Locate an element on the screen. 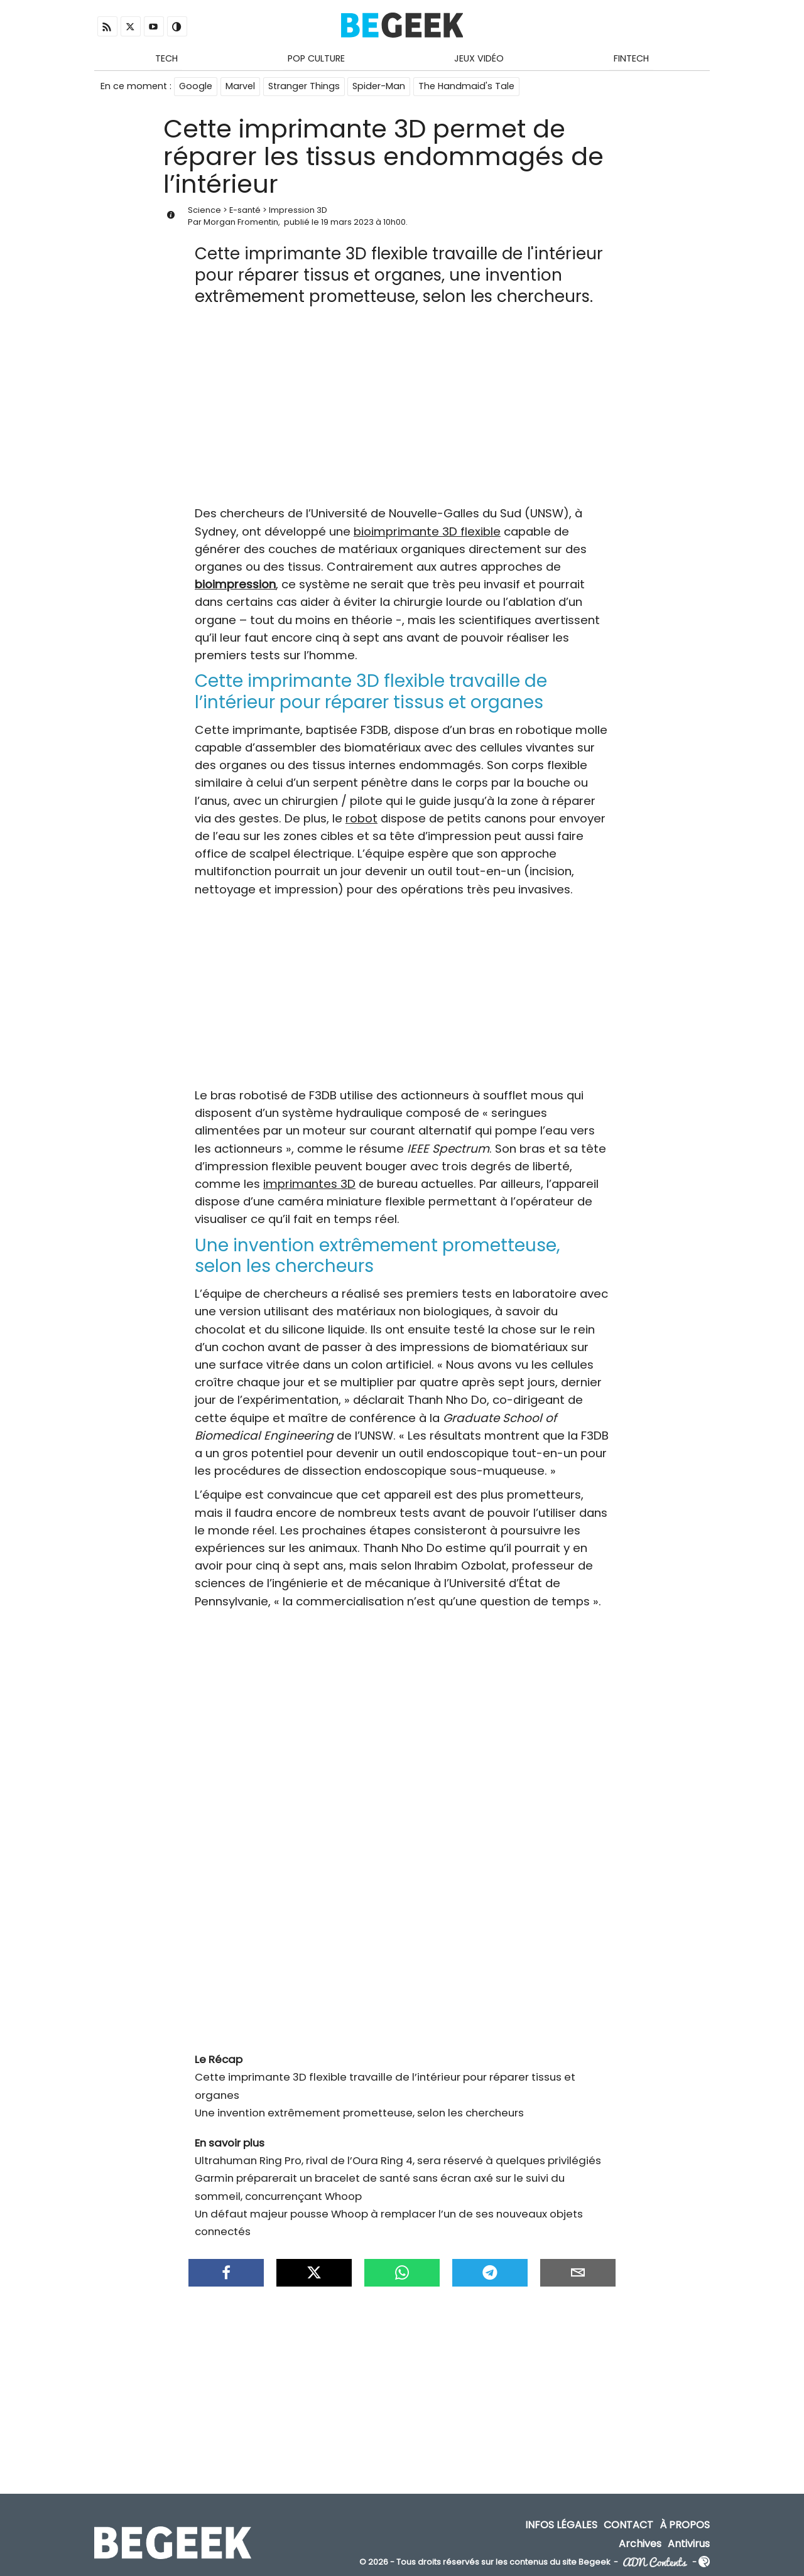 The width and height of the screenshot is (804, 2576). Une invention extrêmement prometteuse, selon les chercheurs is located at coordinates (359, 2113).